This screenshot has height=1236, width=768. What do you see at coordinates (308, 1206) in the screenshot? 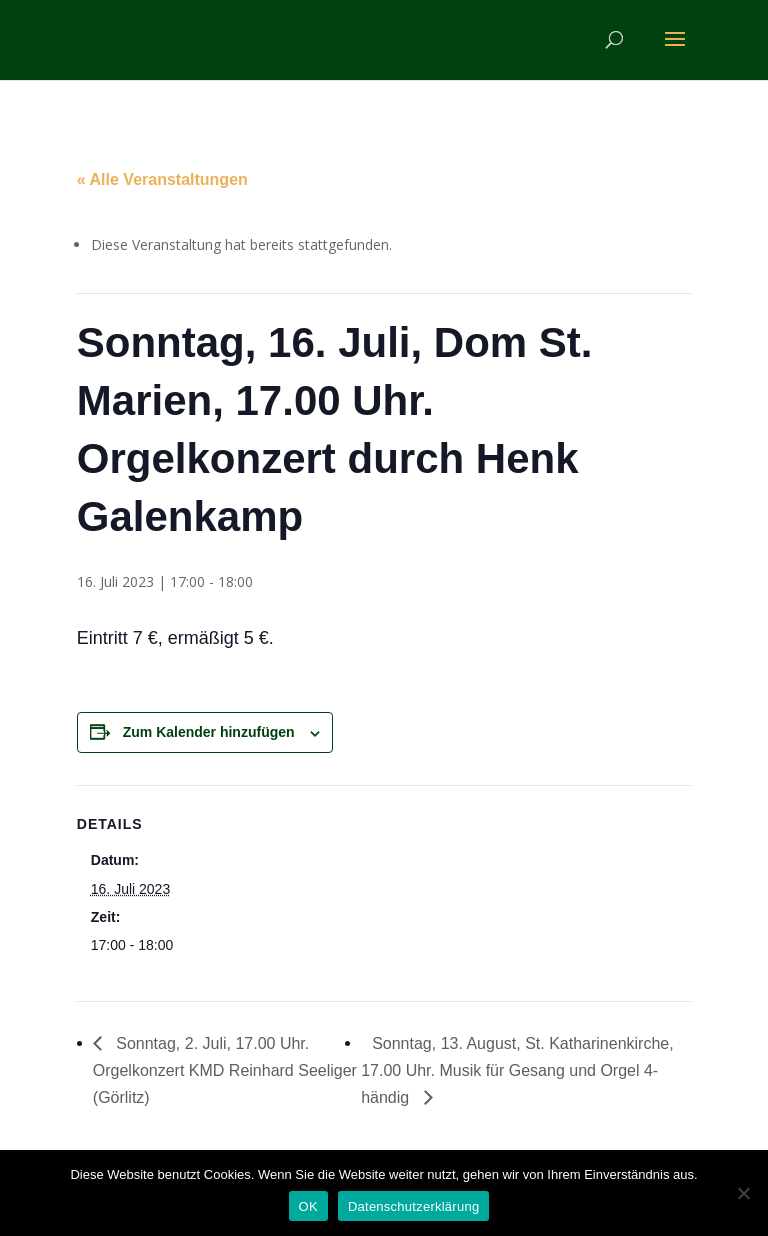
I see `OK` at bounding box center [308, 1206].